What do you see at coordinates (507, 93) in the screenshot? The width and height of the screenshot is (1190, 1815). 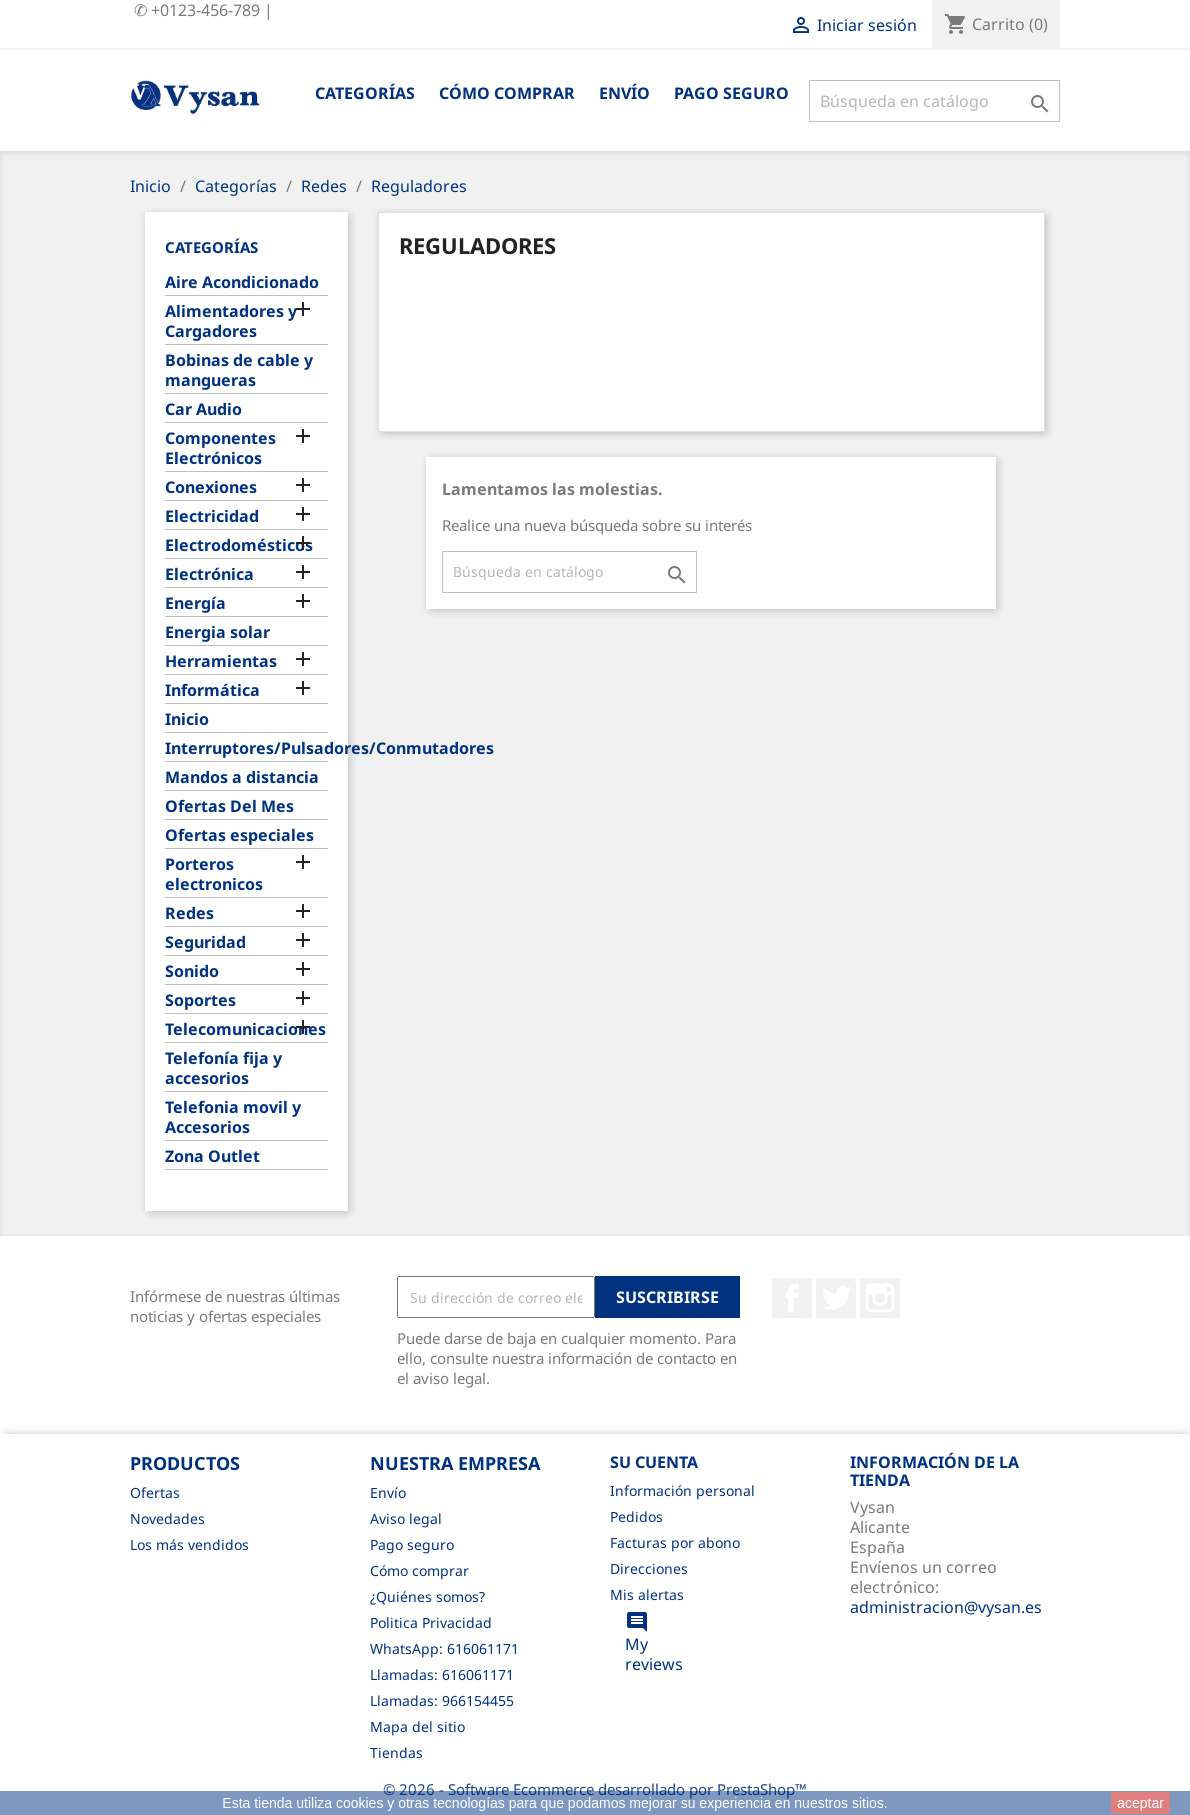 I see `Cómo comprar` at bounding box center [507, 93].